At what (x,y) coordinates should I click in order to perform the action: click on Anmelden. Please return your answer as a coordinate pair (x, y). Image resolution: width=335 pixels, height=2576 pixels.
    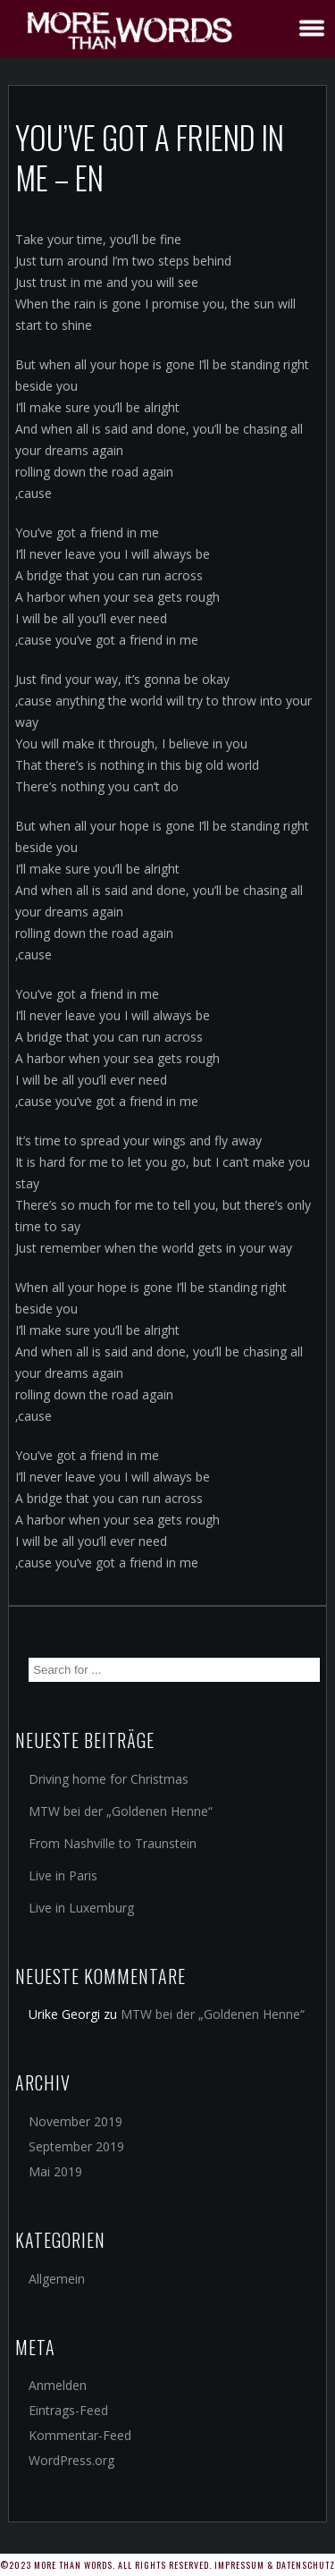
    Looking at the image, I should click on (58, 2385).